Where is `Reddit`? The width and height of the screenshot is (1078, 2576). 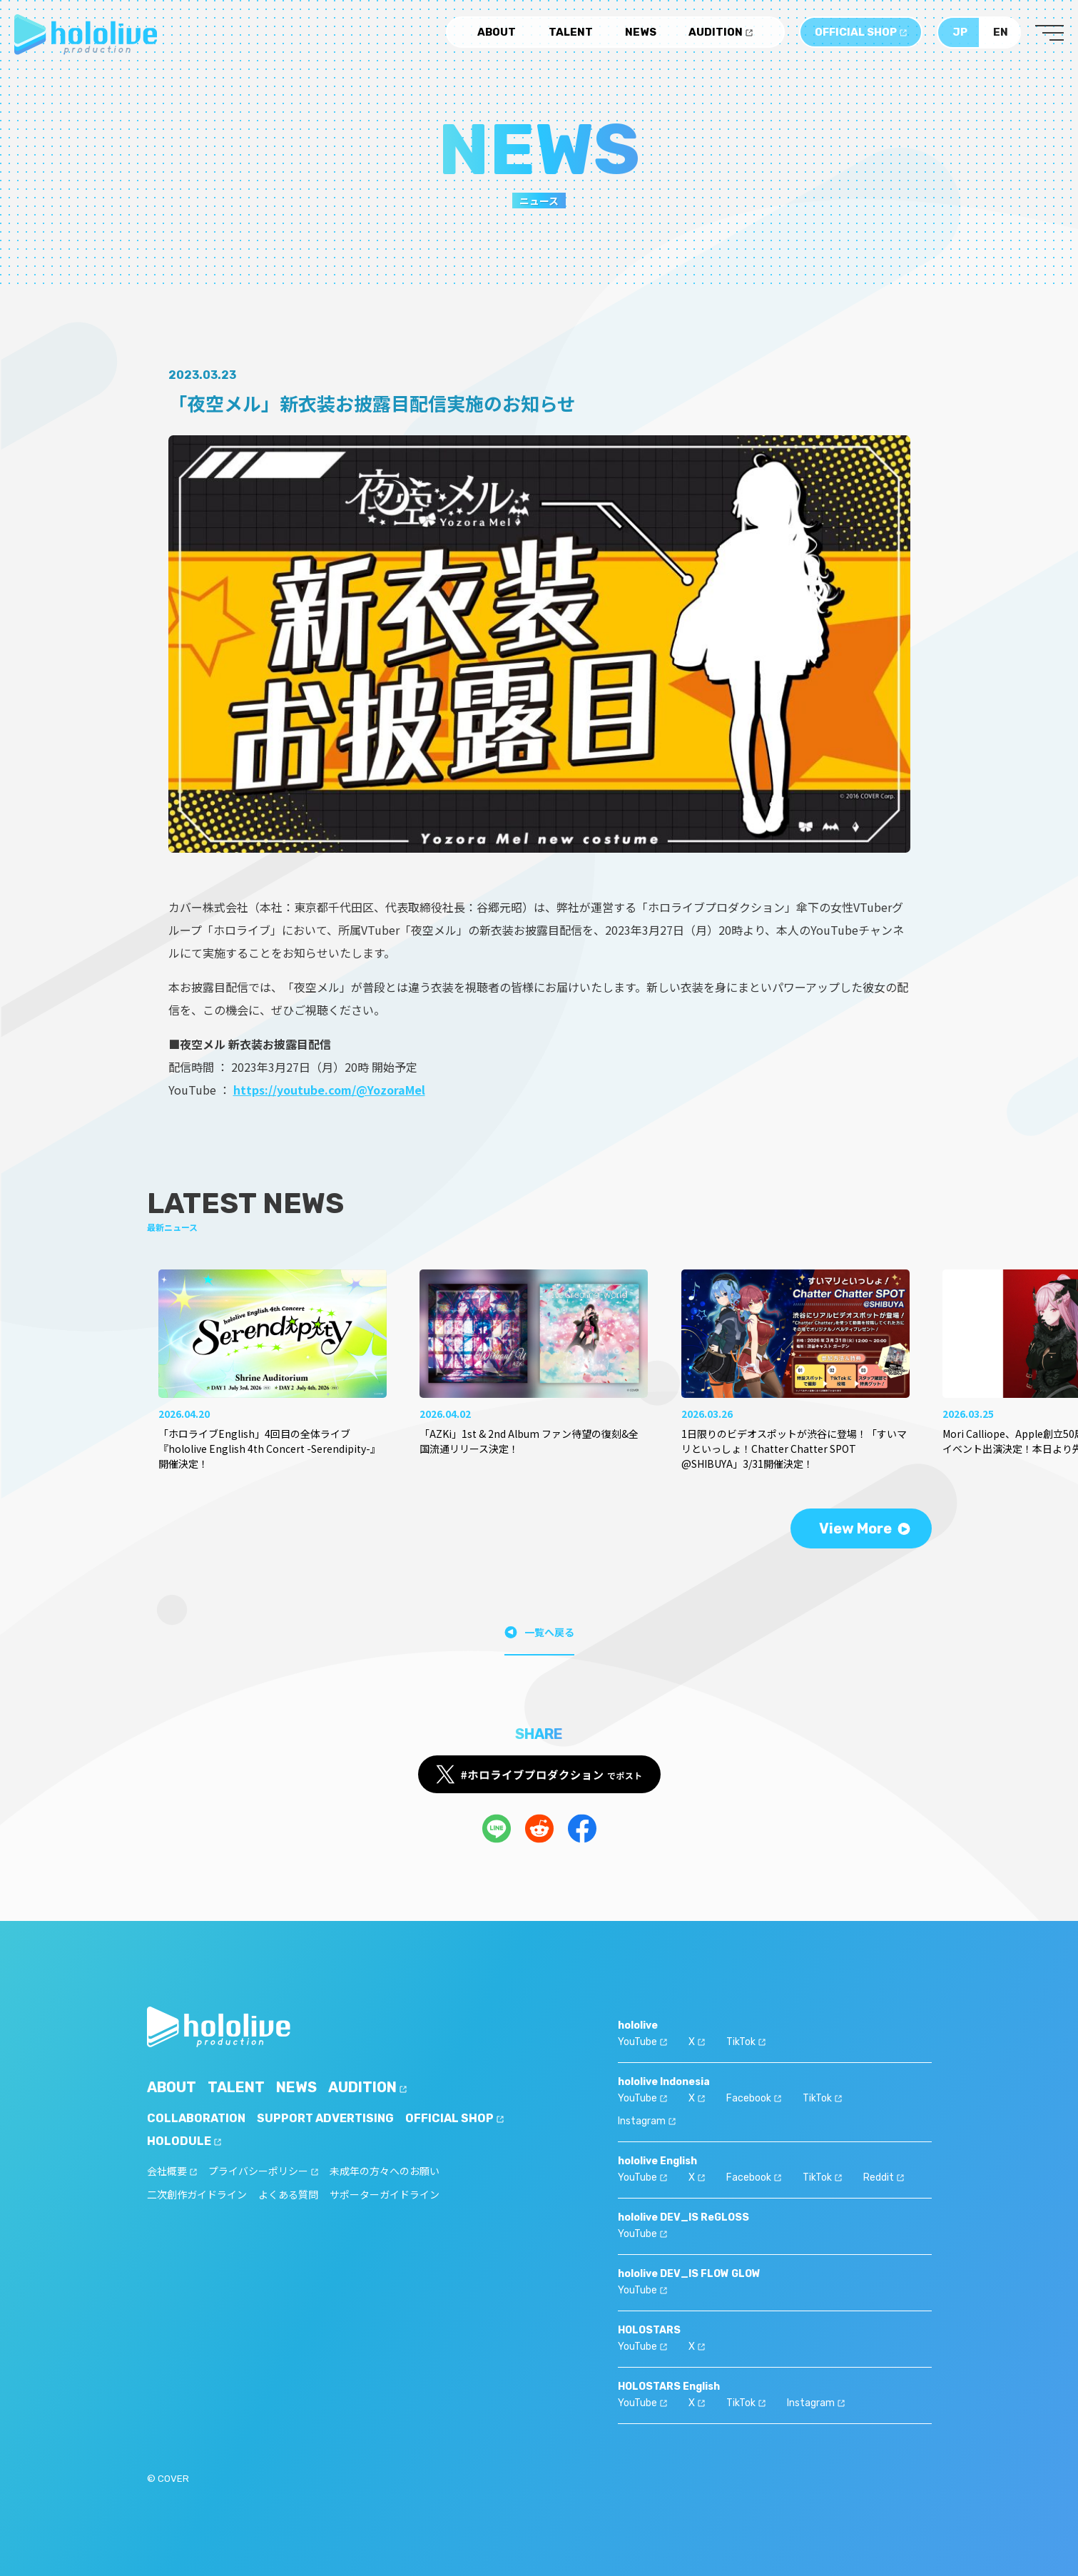 Reddit is located at coordinates (883, 2177).